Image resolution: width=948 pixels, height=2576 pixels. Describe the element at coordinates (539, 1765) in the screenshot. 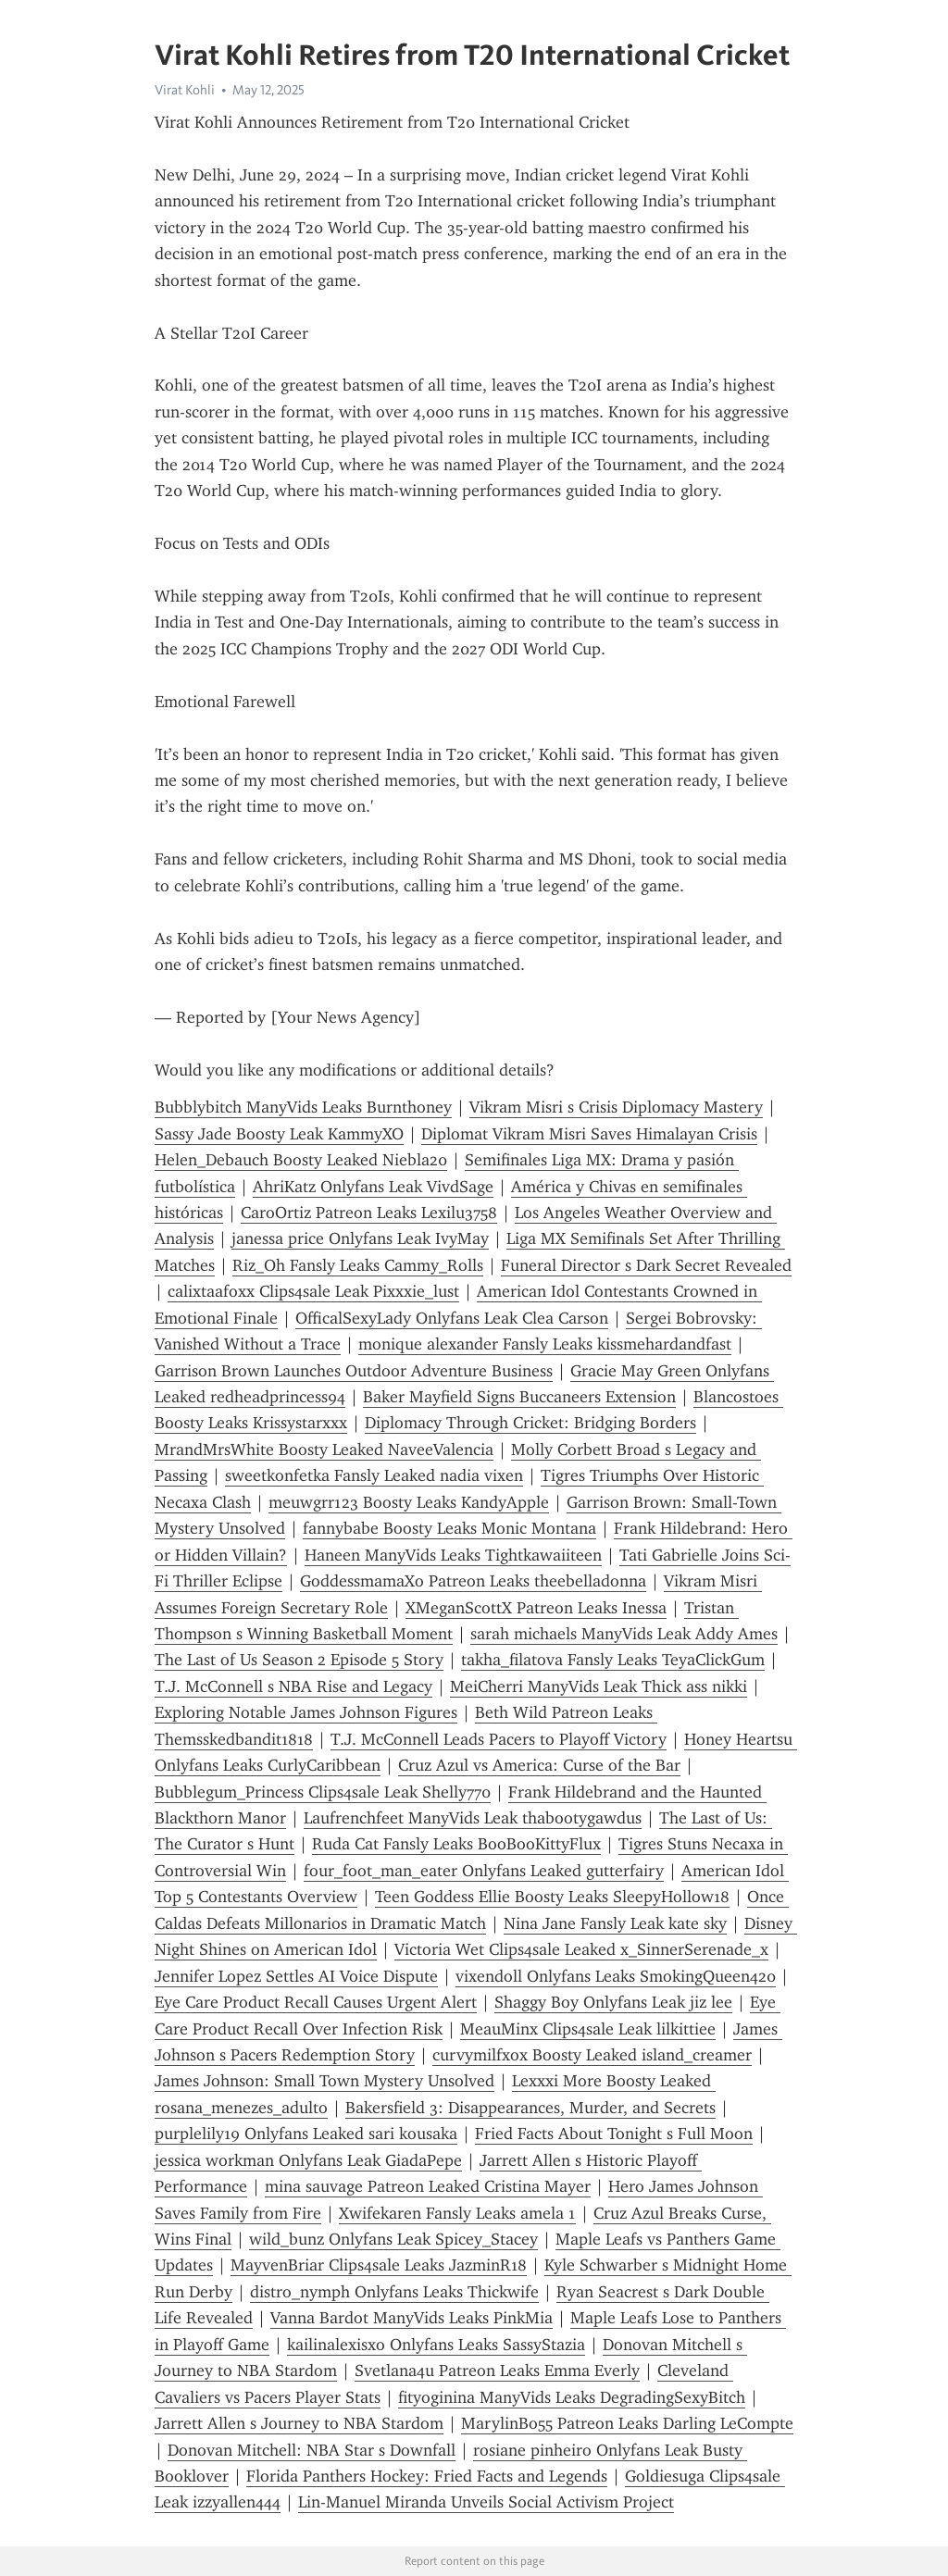

I see `Cruz Azul vs America: Curse of the Bar` at that location.